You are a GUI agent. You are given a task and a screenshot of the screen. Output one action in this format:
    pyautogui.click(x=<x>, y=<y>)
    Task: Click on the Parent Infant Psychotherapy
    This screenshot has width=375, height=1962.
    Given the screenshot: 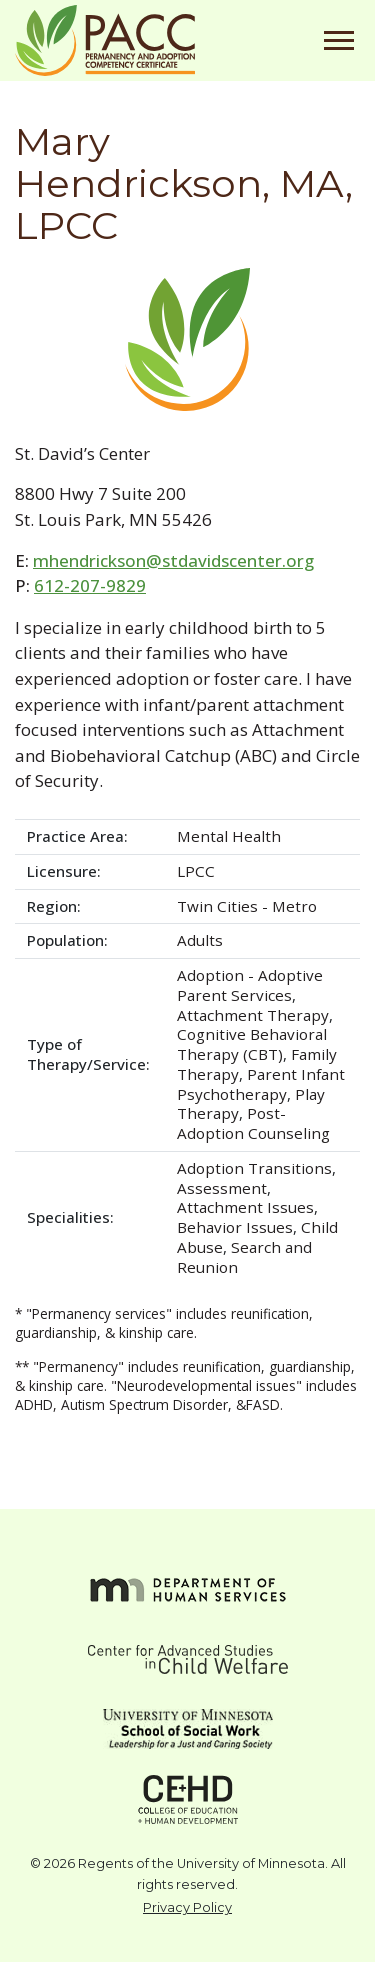 What is the action you would take?
    pyautogui.click(x=261, y=1084)
    